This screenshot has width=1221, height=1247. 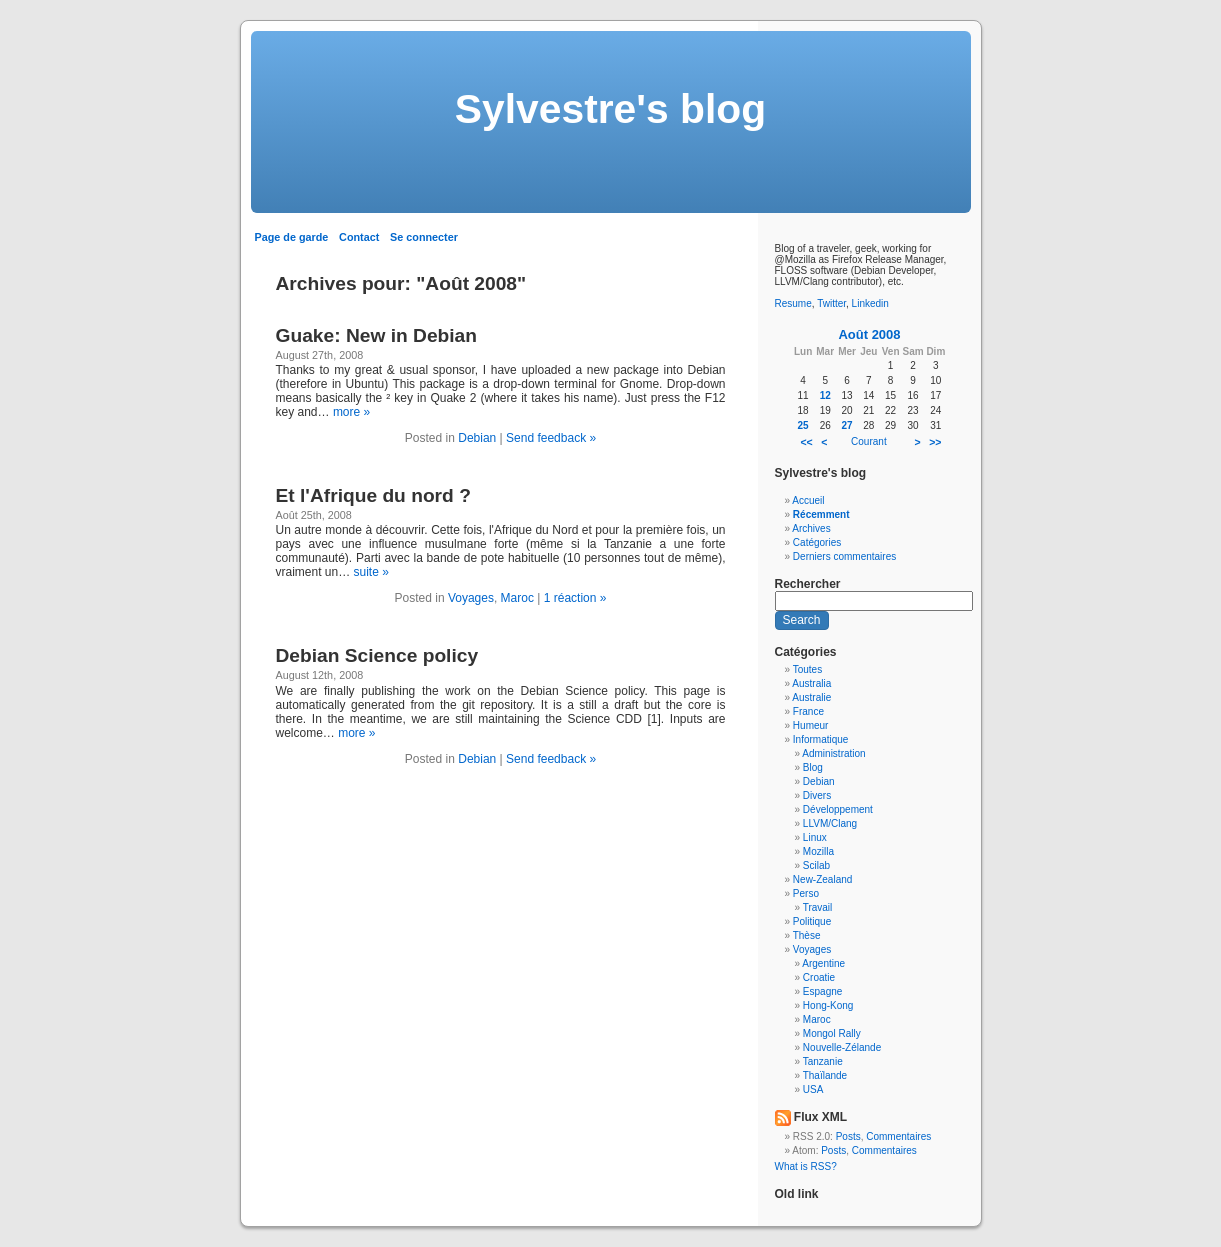 I want to click on 27, so click(x=847, y=425).